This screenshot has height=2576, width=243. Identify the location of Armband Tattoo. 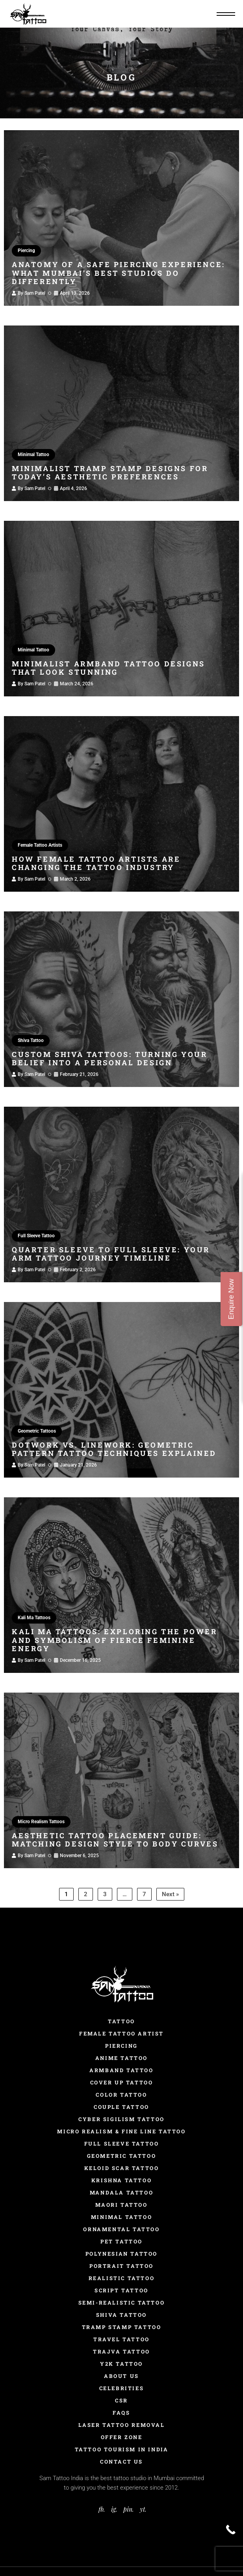
(121, 2070).